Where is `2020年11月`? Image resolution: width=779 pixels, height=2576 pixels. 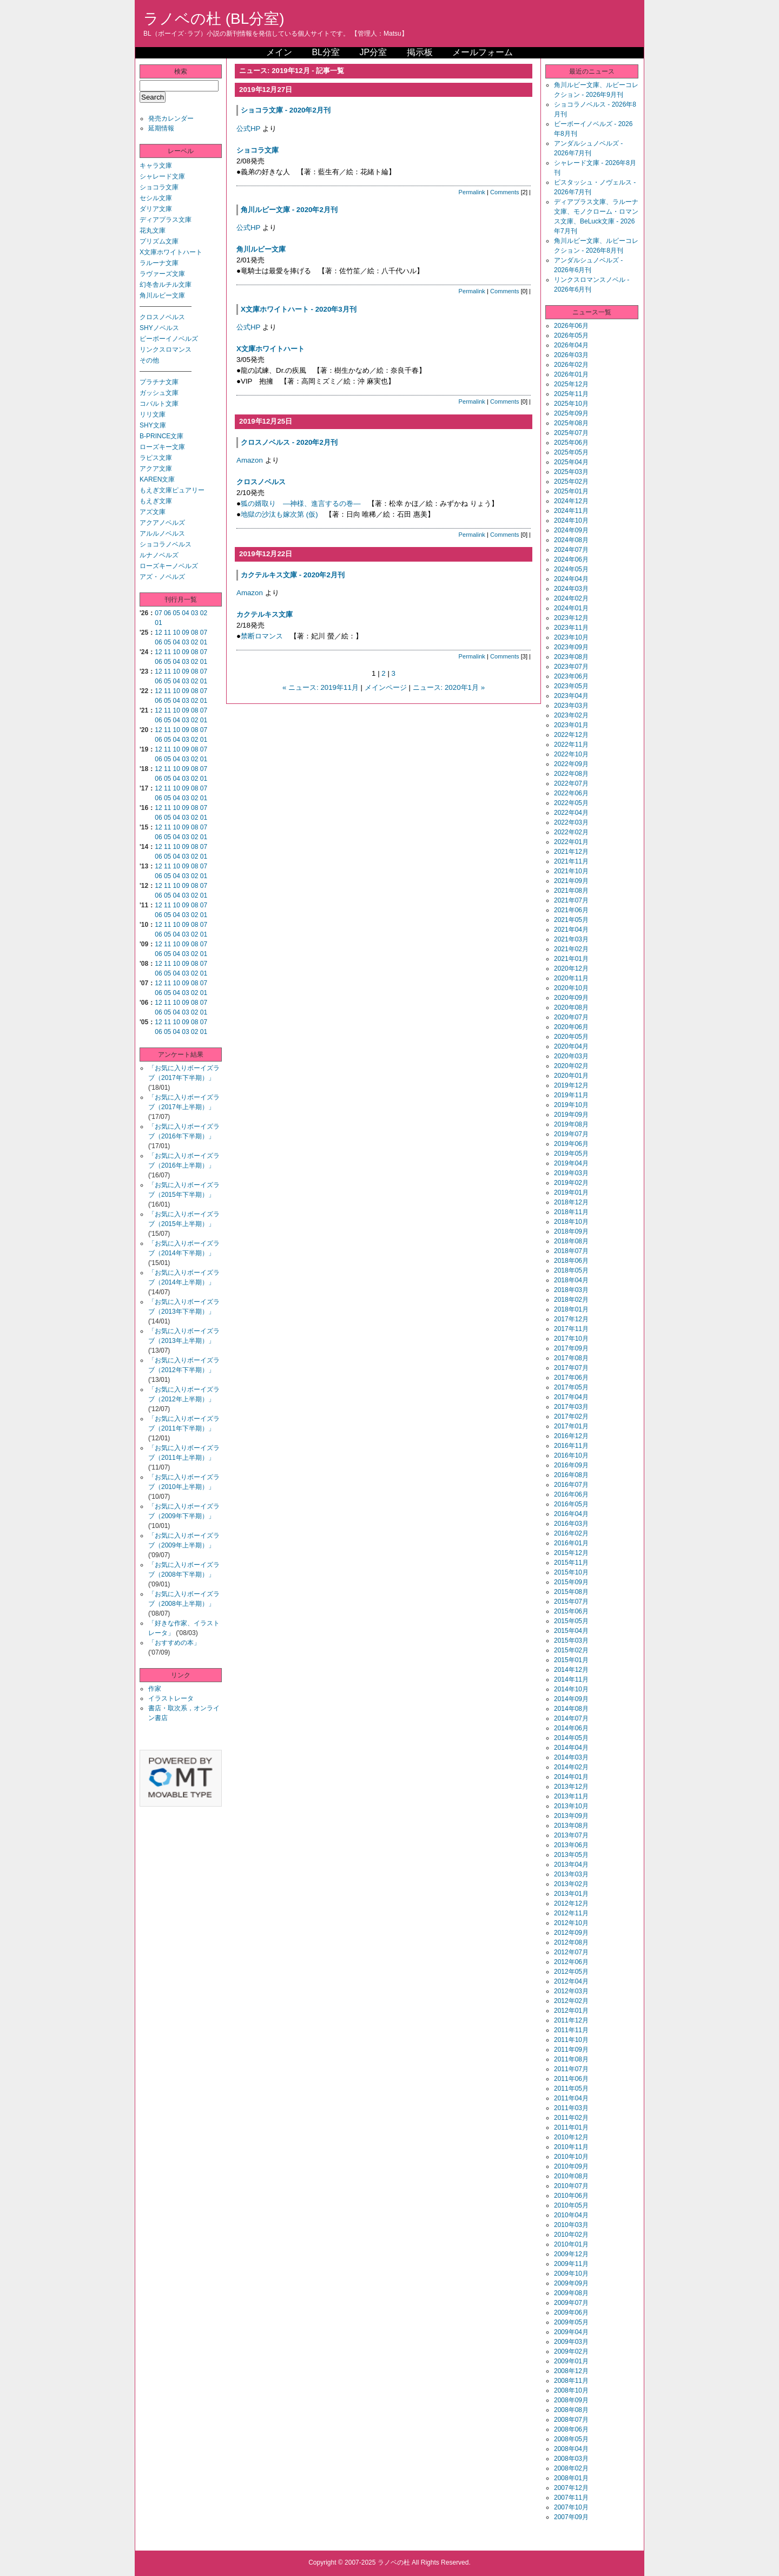
2020年11月 is located at coordinates (571, 978).